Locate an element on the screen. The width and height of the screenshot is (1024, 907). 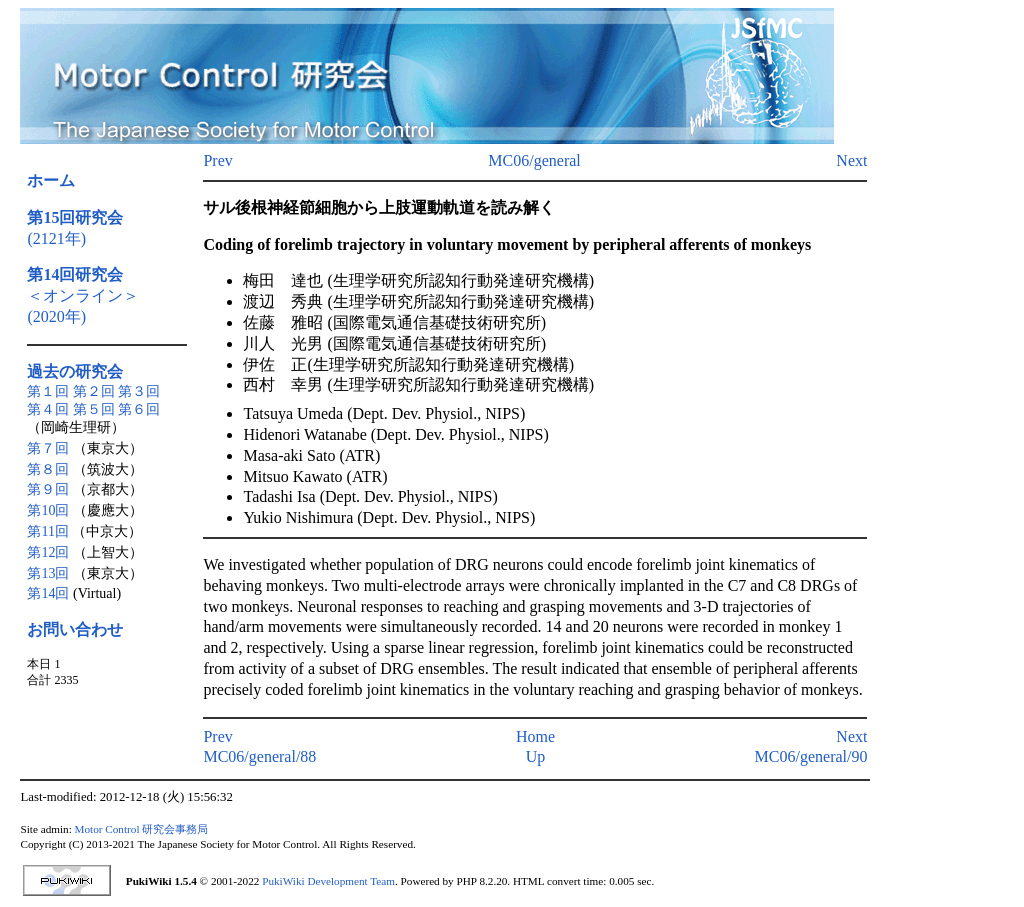
Up is located at coordinates (536, 756).